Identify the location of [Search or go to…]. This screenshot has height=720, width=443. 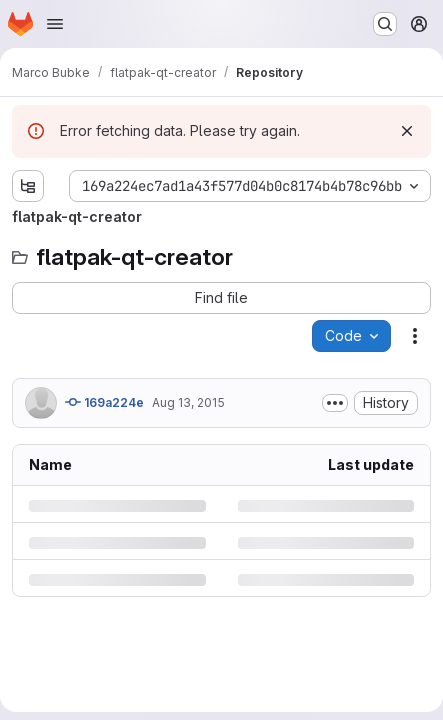
(385, 24).